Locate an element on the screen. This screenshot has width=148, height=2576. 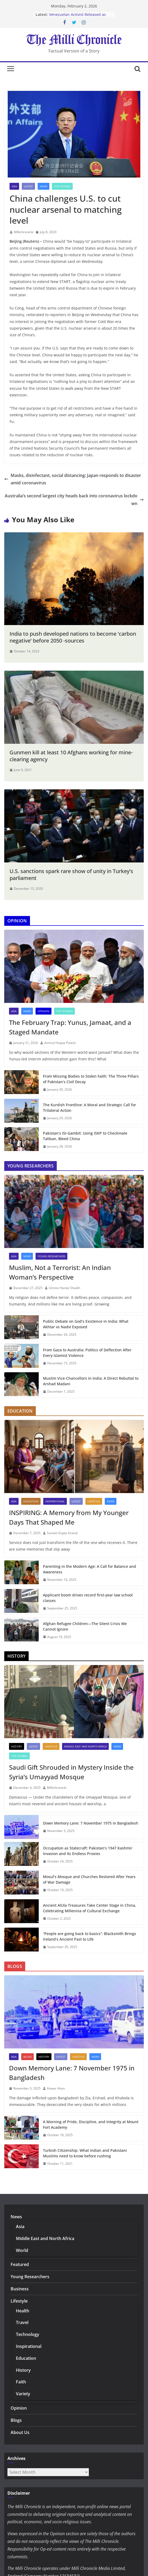
U.S. sanctions spark rare show of unity in Turkey’s parliament is located at coordinates (71, 874).